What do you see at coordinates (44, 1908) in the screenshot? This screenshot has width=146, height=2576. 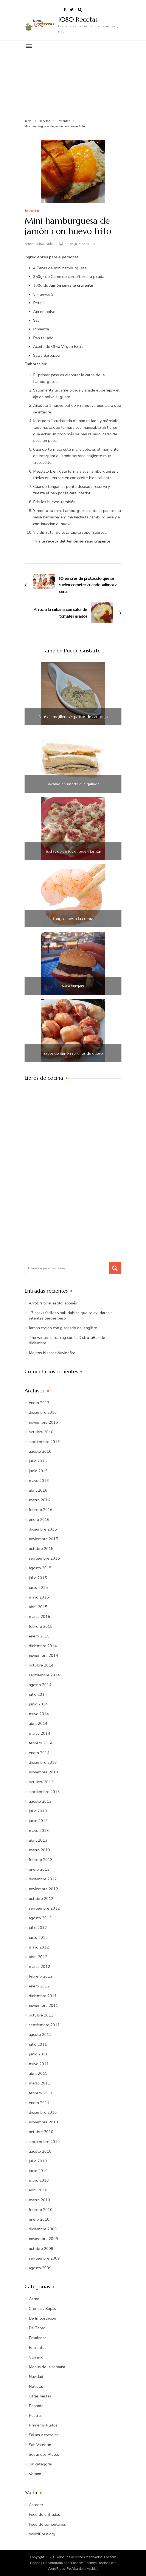 I see `septiembre 2012` at bounding box center [44, 1908].